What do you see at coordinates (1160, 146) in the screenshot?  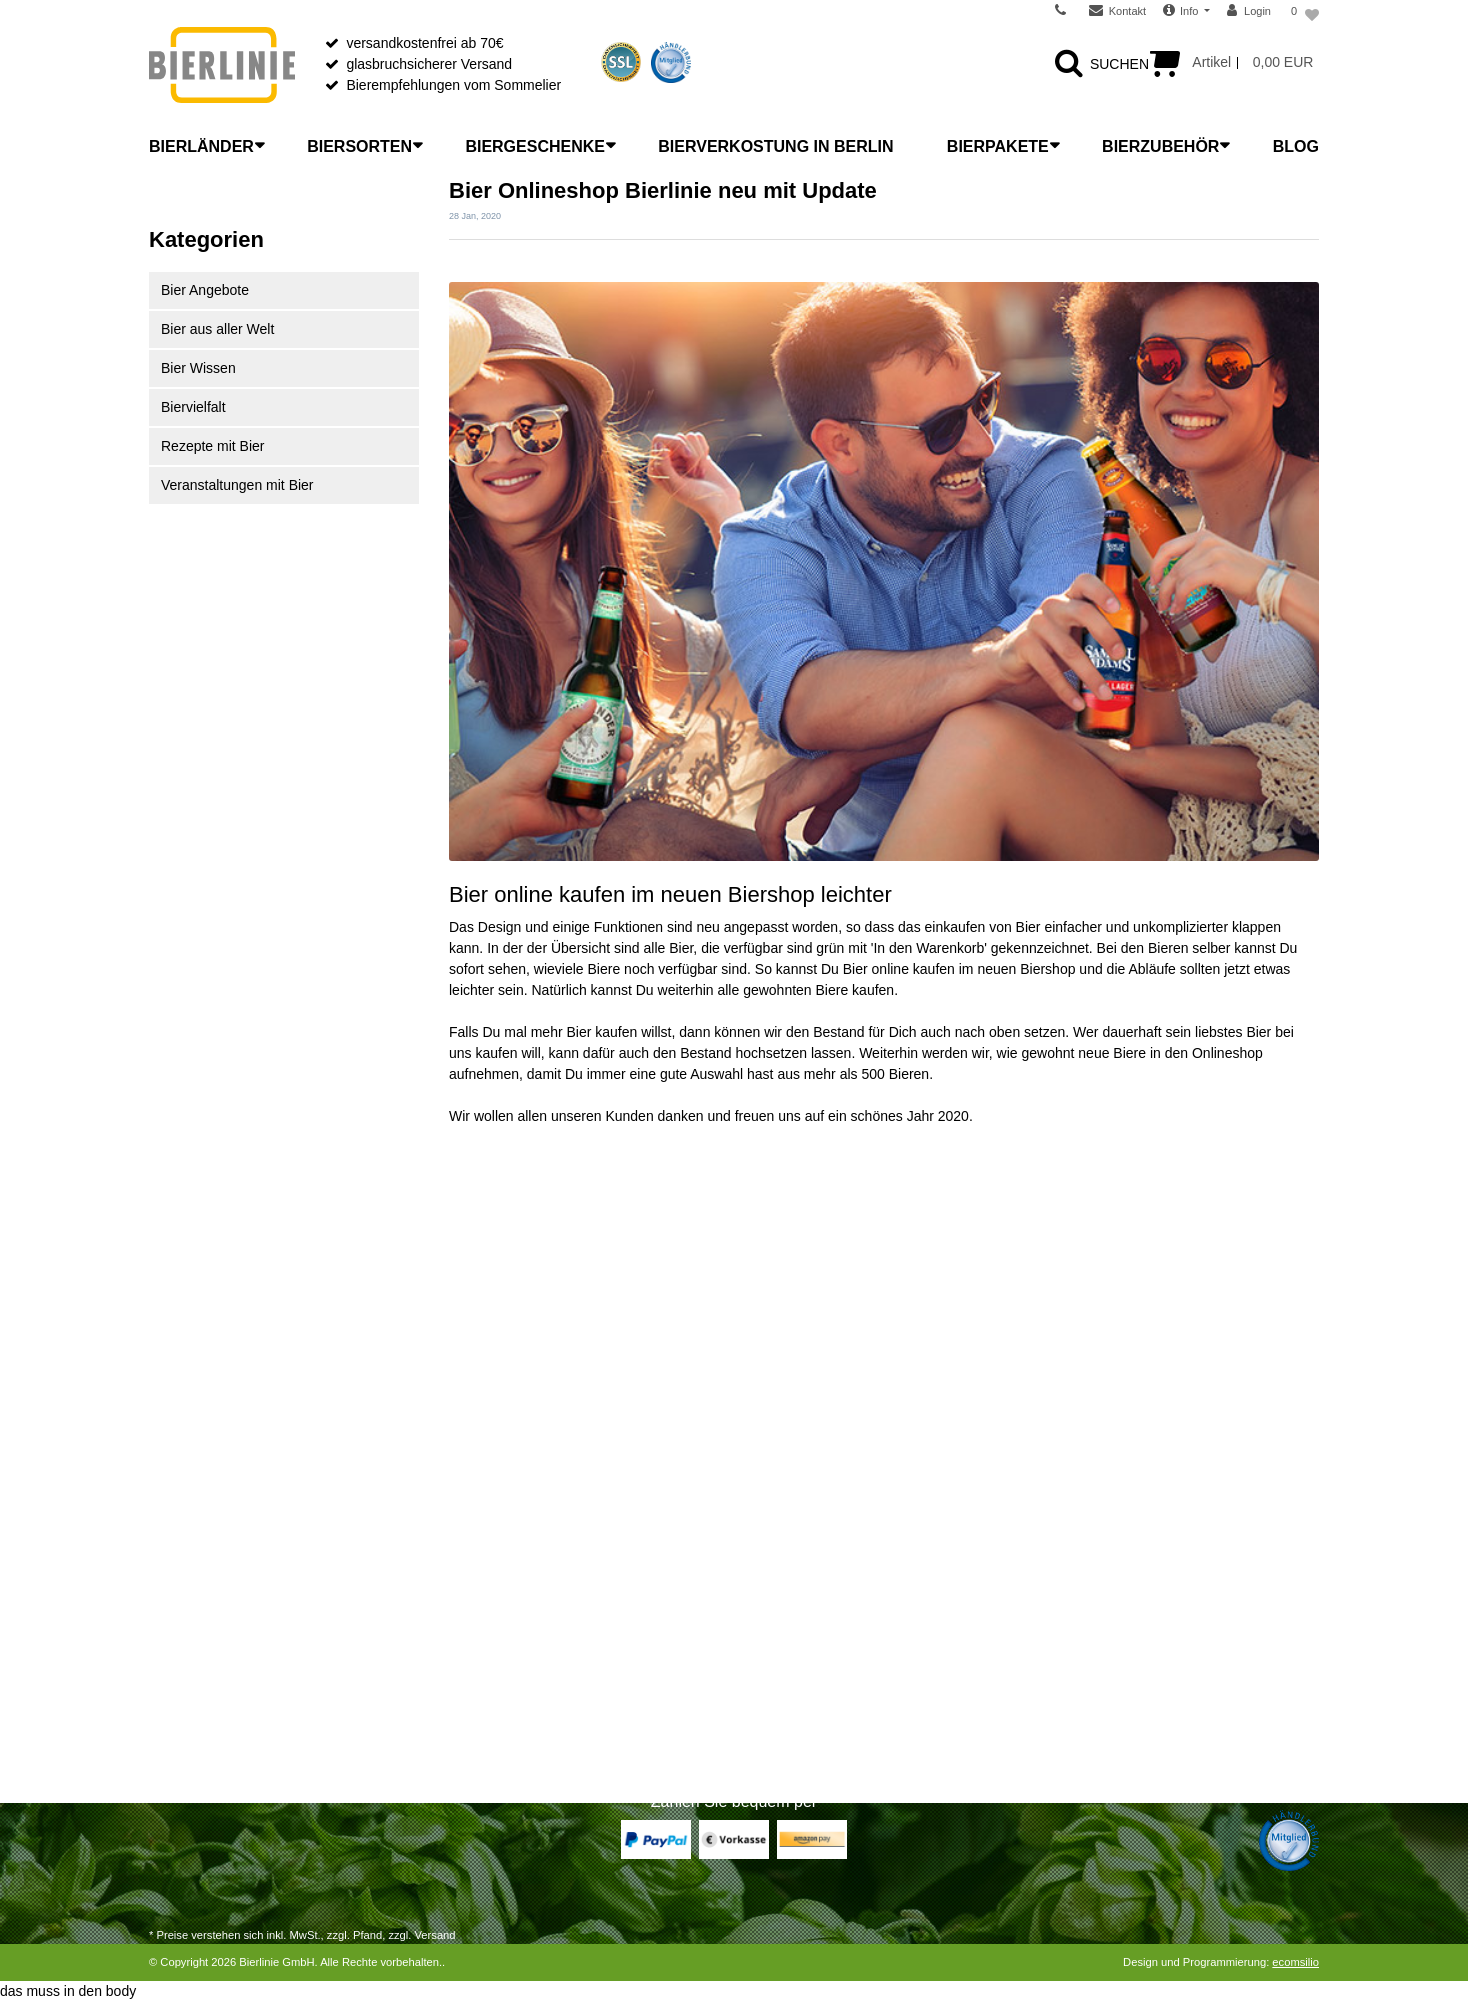 I see `Bierzubehör` at bounding box center [1160, 146].